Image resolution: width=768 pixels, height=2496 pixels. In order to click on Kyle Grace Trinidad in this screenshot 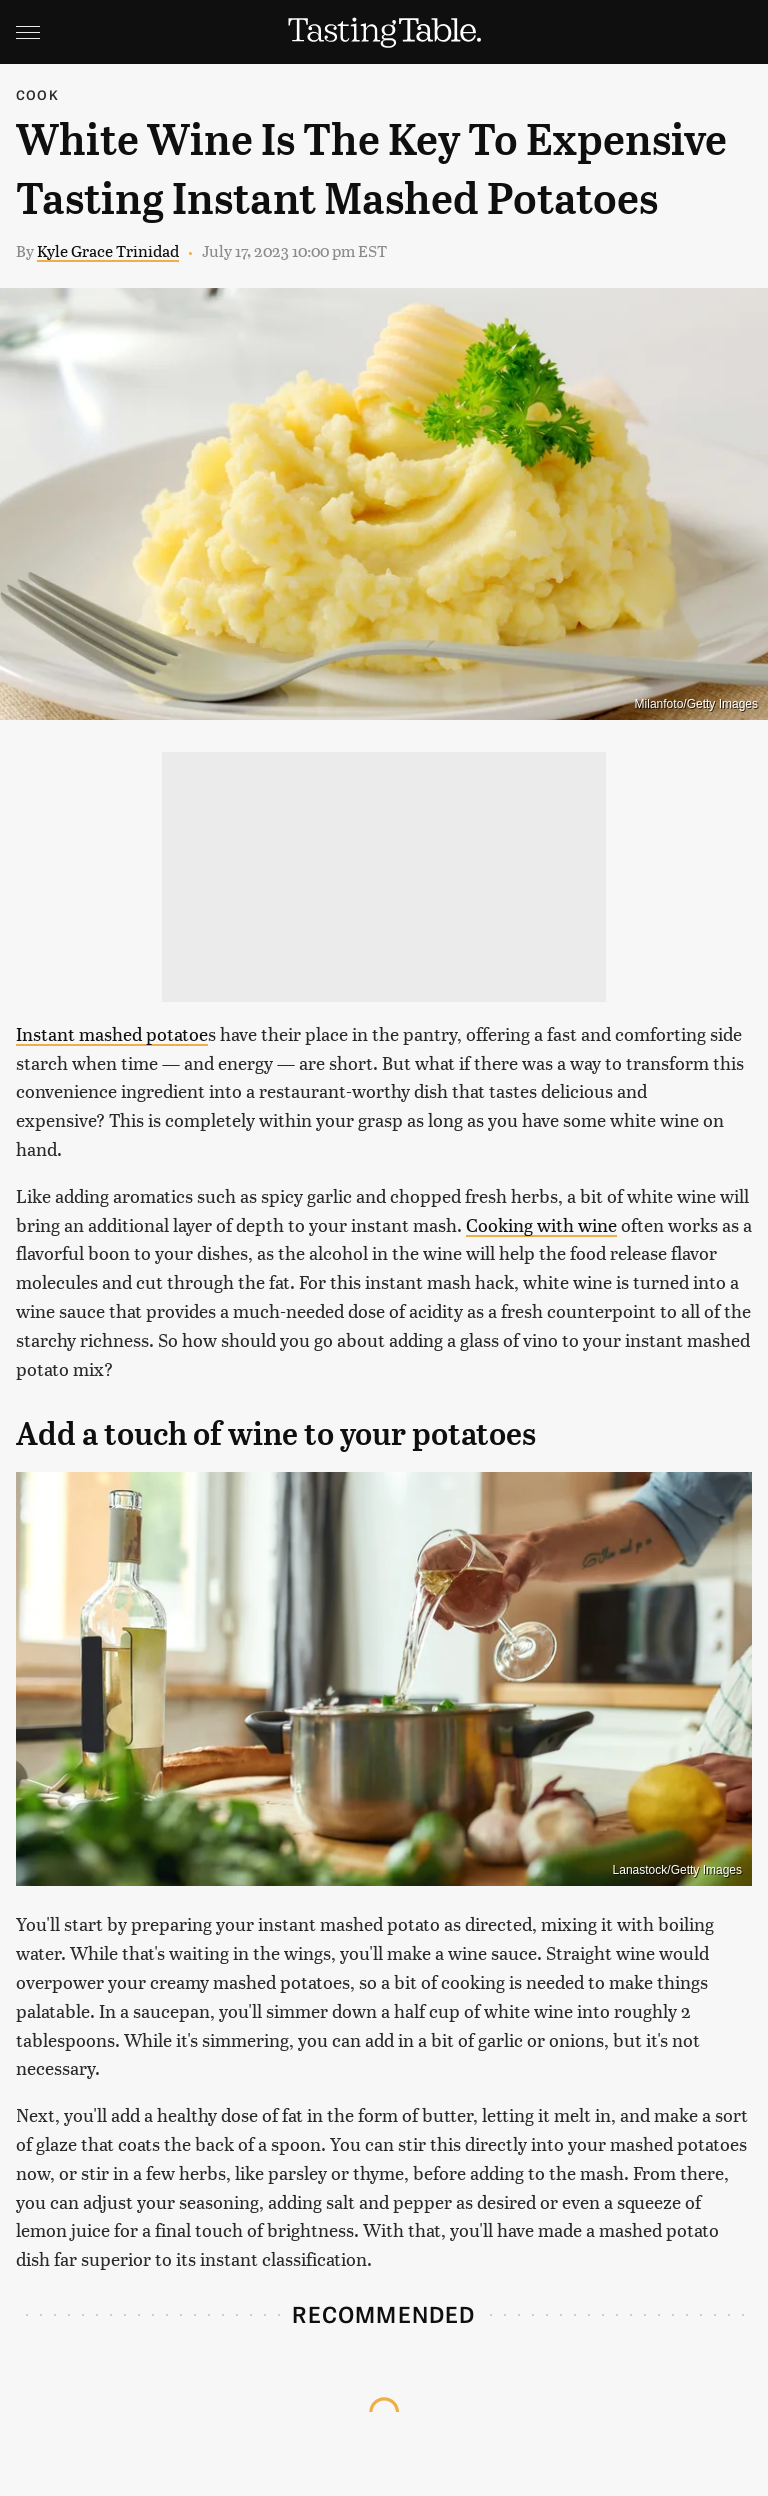, I will do `click(108, 250)`.